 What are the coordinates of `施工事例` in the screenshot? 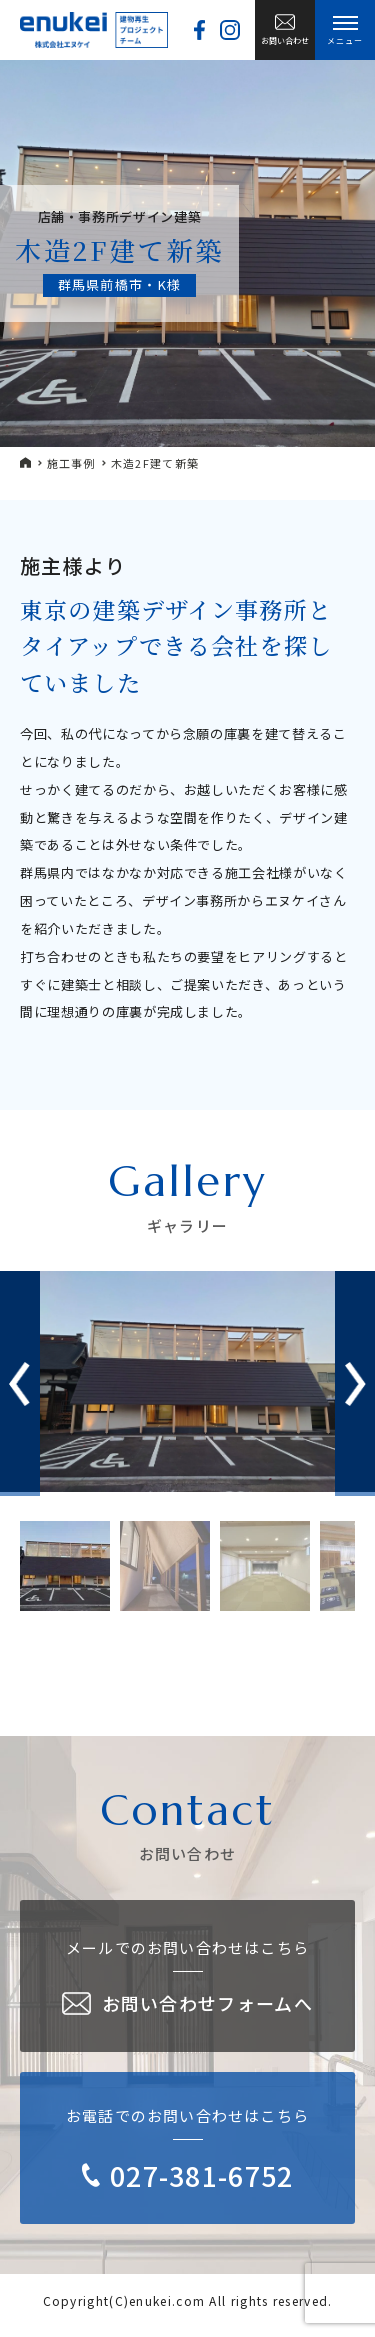 It's located at (71, 463).